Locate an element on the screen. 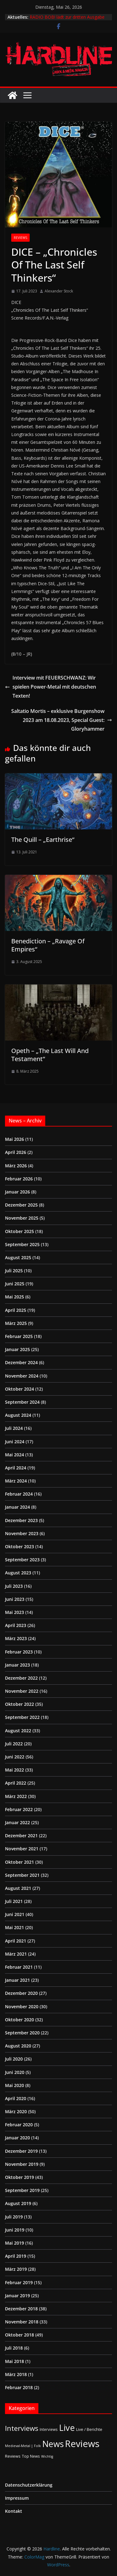  Juni 2019 is located at coordinates (14, 2230).